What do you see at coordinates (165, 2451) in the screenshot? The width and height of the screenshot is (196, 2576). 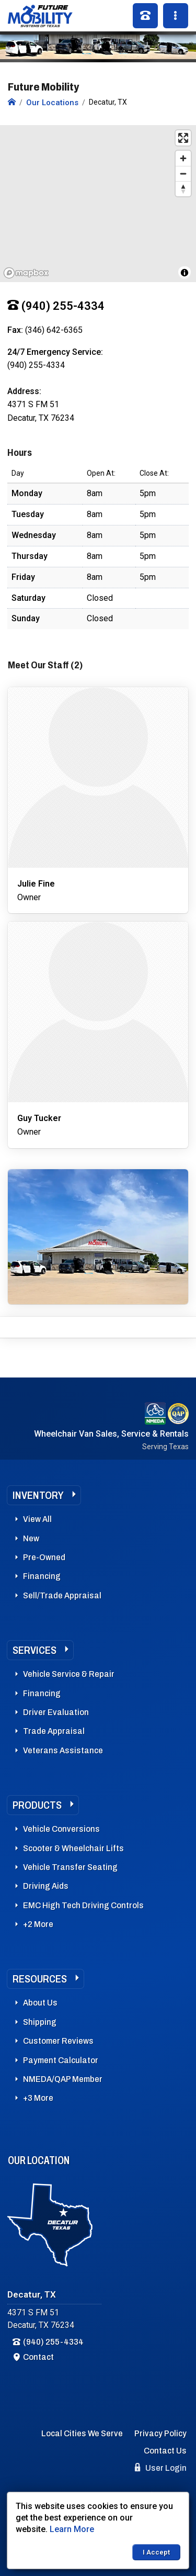 I see `Contact Us` at bounding box center [165, 2451].